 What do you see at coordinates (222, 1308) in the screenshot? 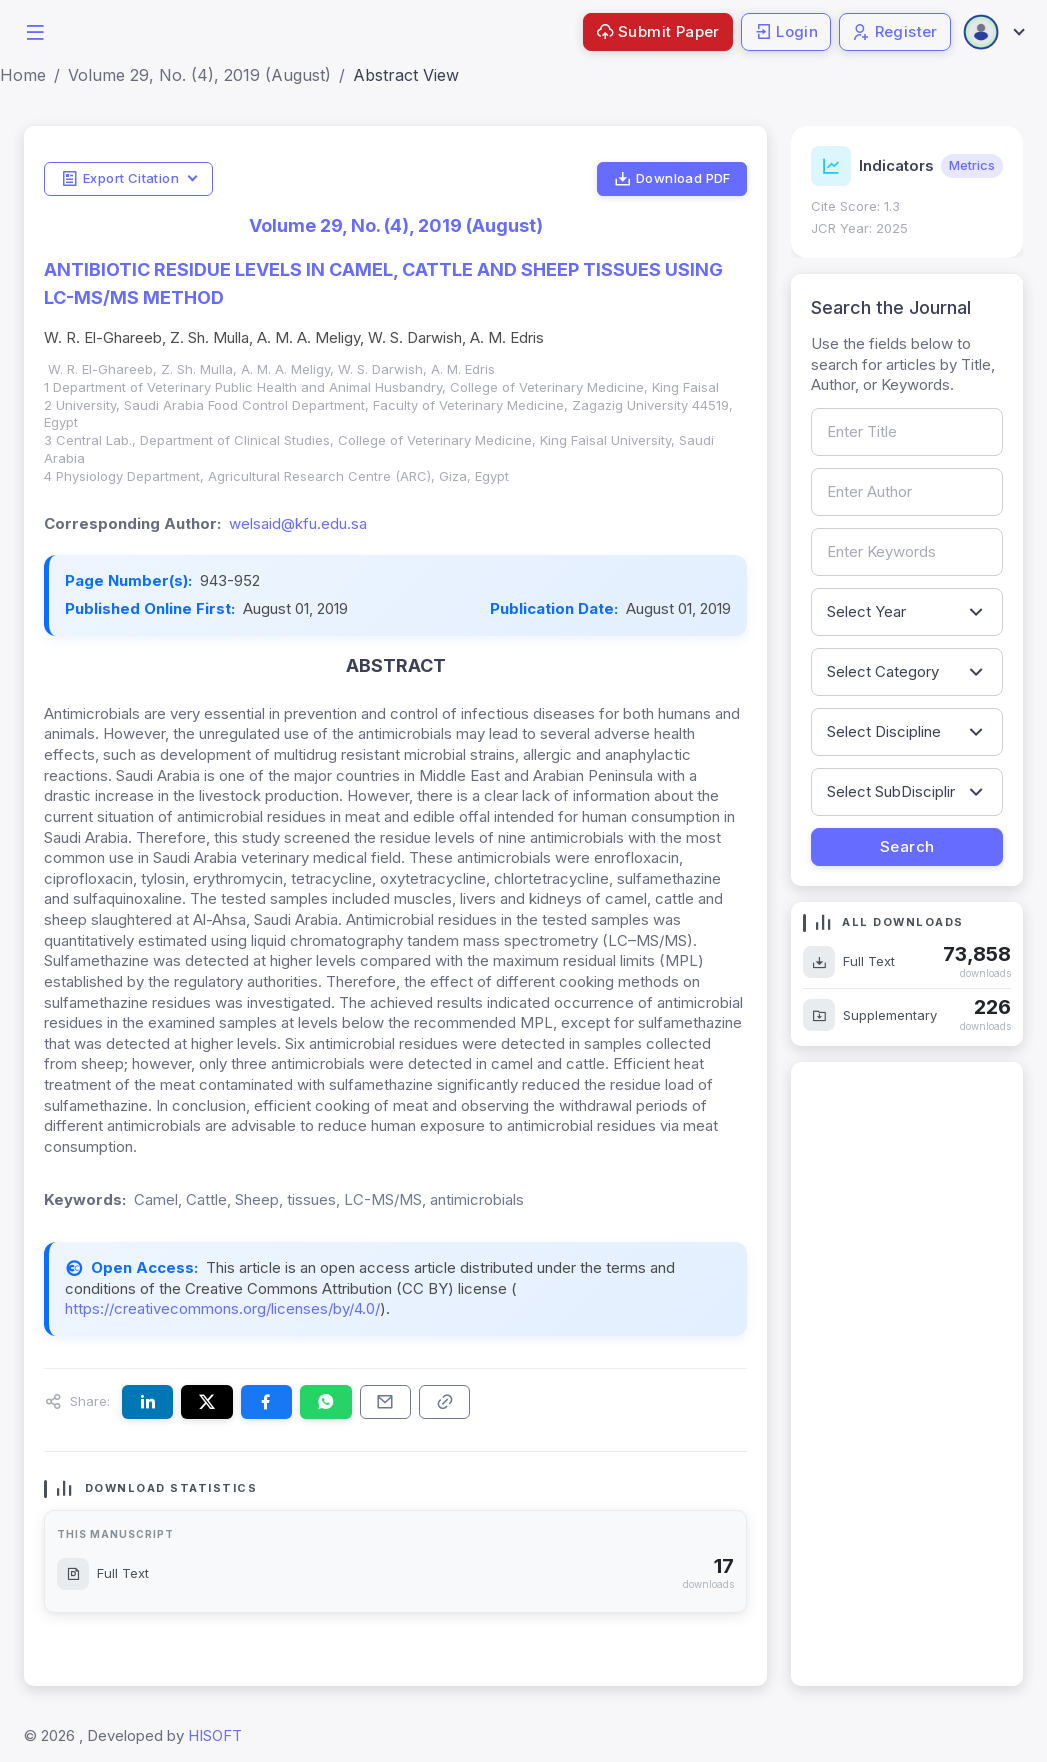
I see `https://creativecommons.org/licenses/by/4.0/` at bounding box center [222, 1308].